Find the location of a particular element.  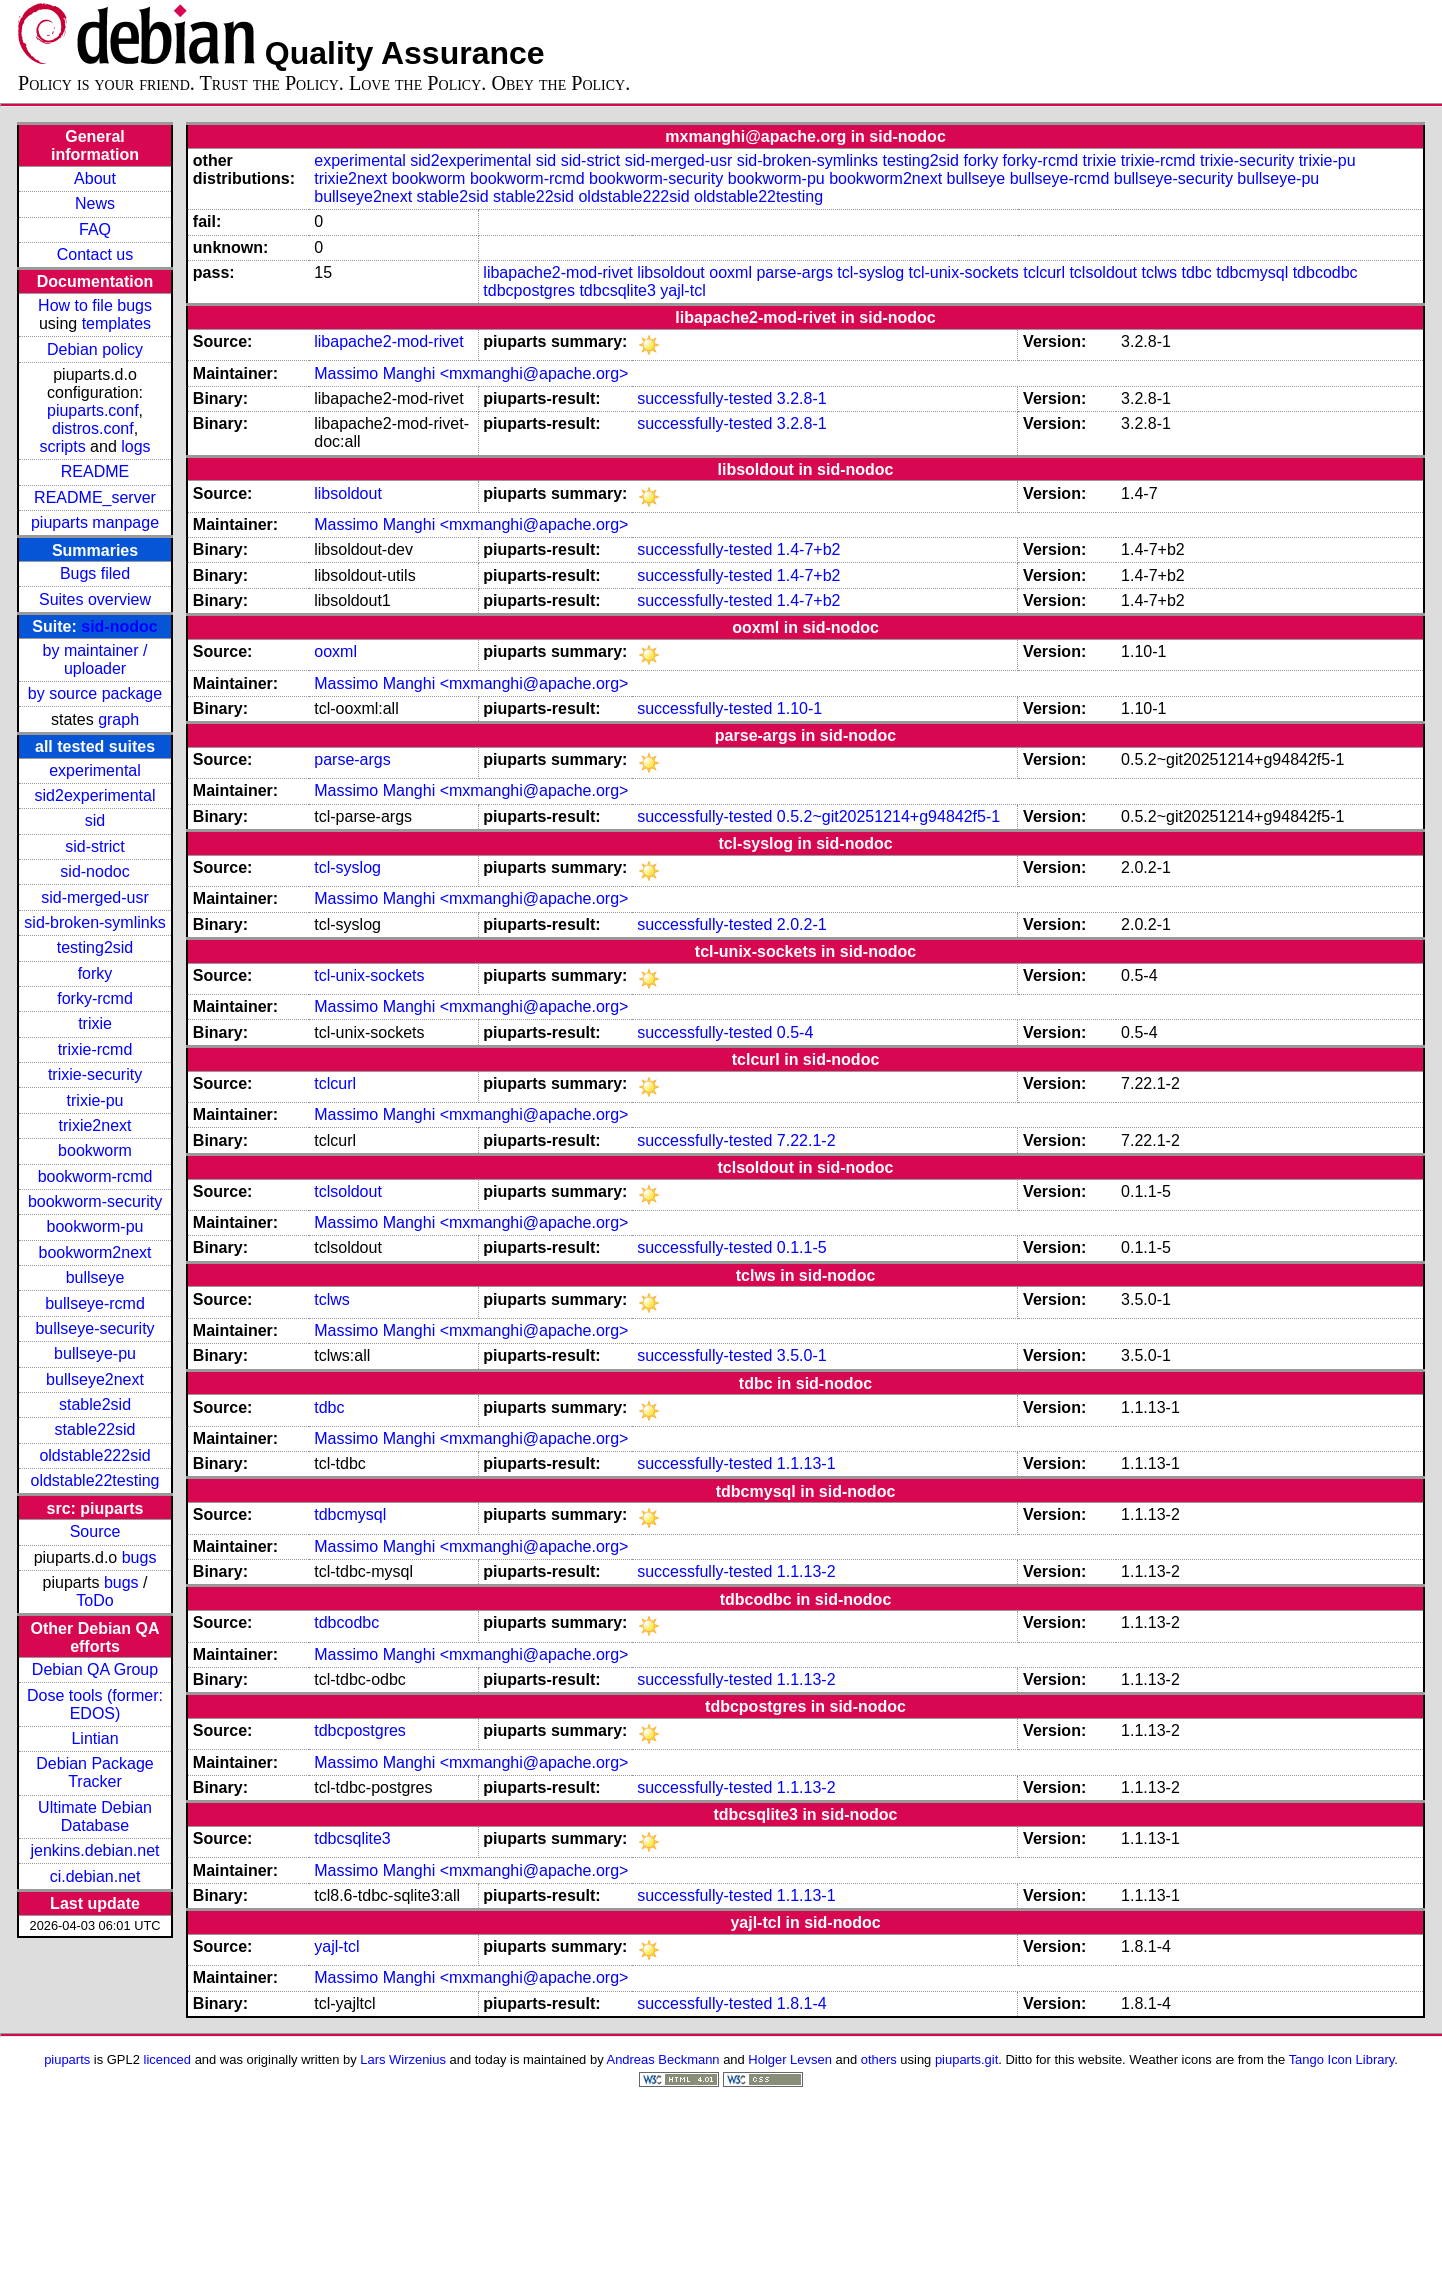

Suites overview is located at coordinates (95, 599).